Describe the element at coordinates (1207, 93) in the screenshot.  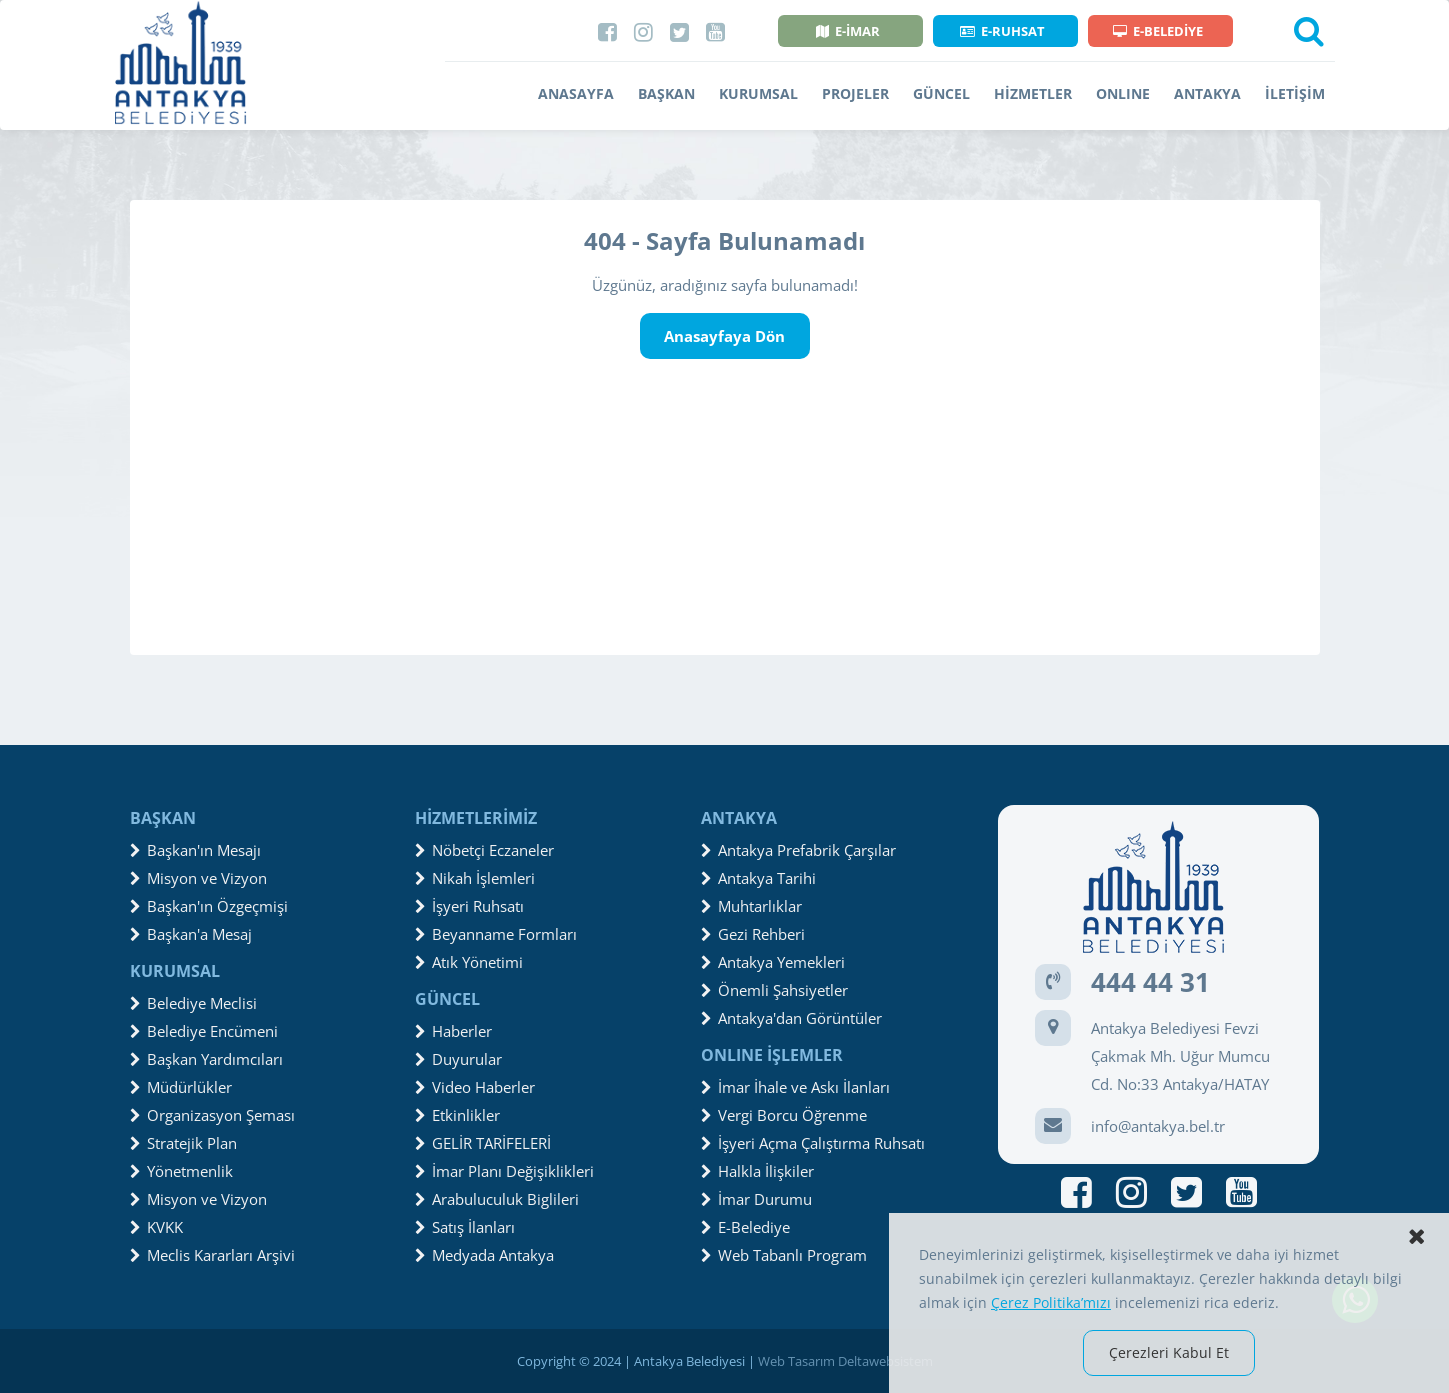
I see `ANTAKYA` at that location.